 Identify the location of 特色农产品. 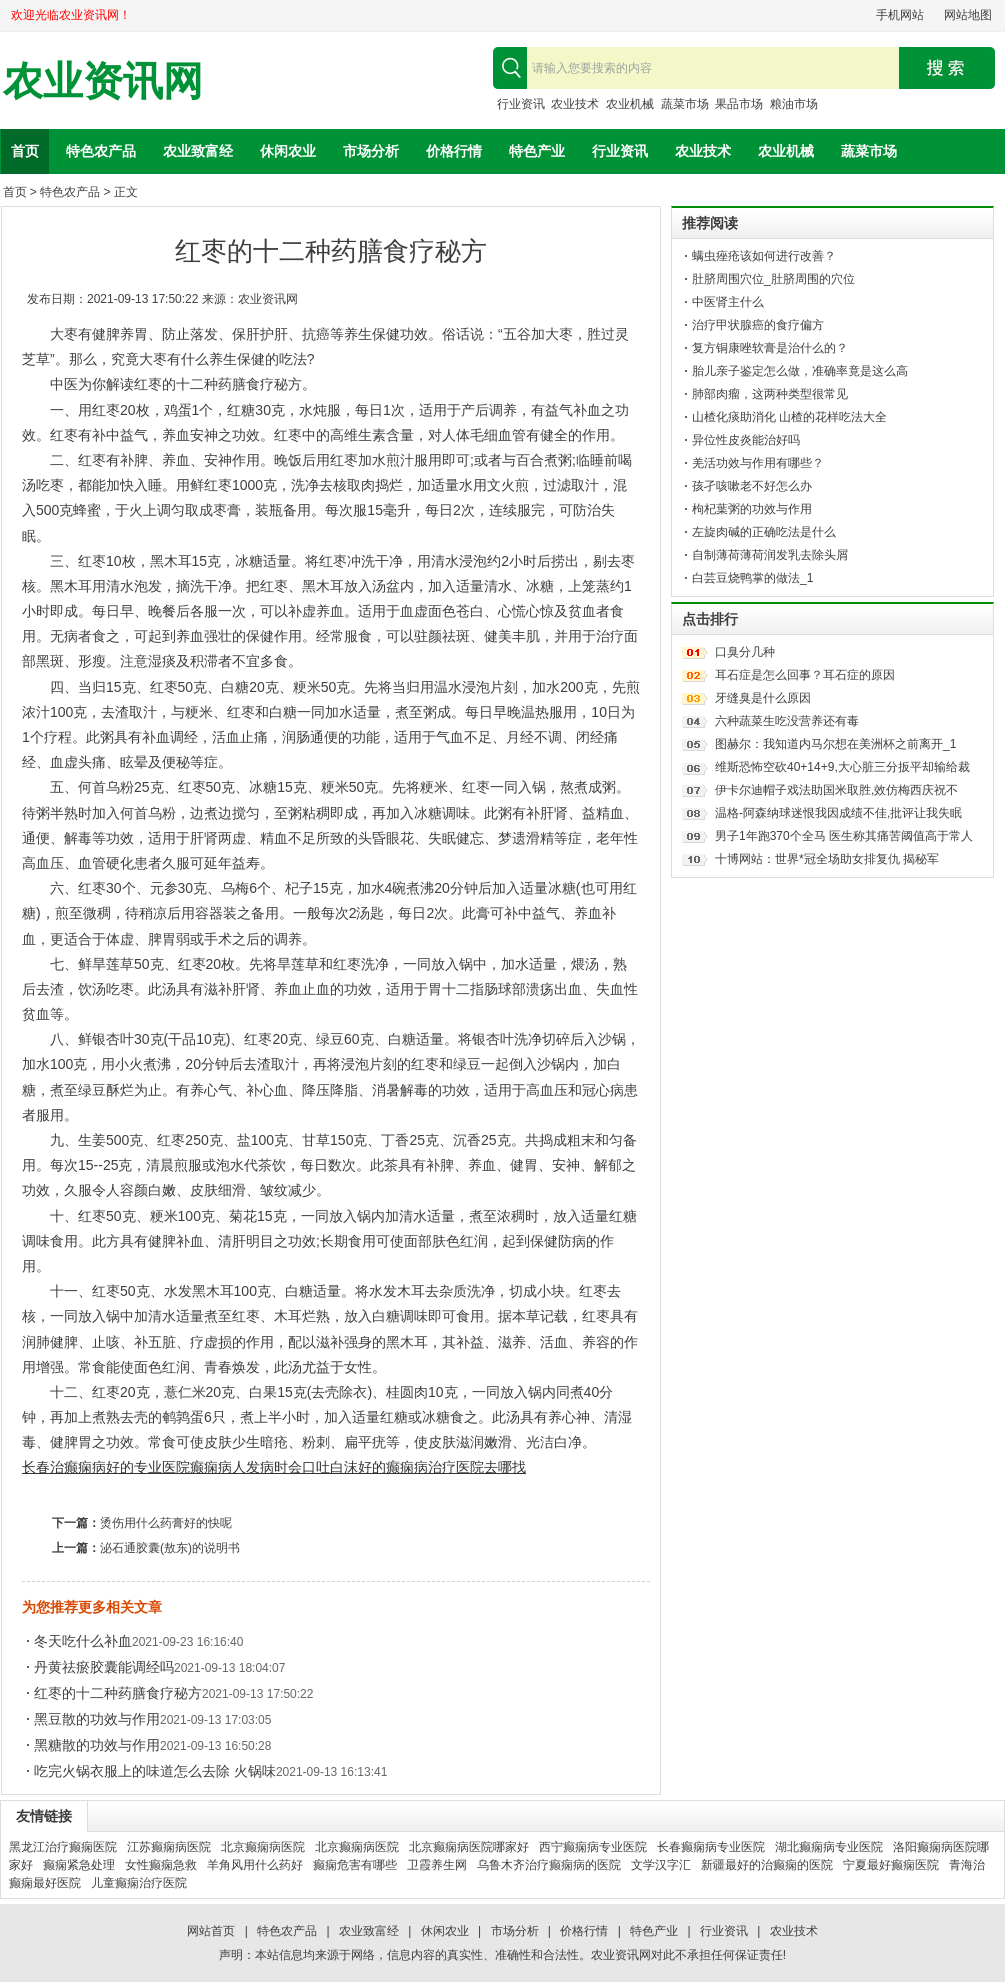
(101, 151).